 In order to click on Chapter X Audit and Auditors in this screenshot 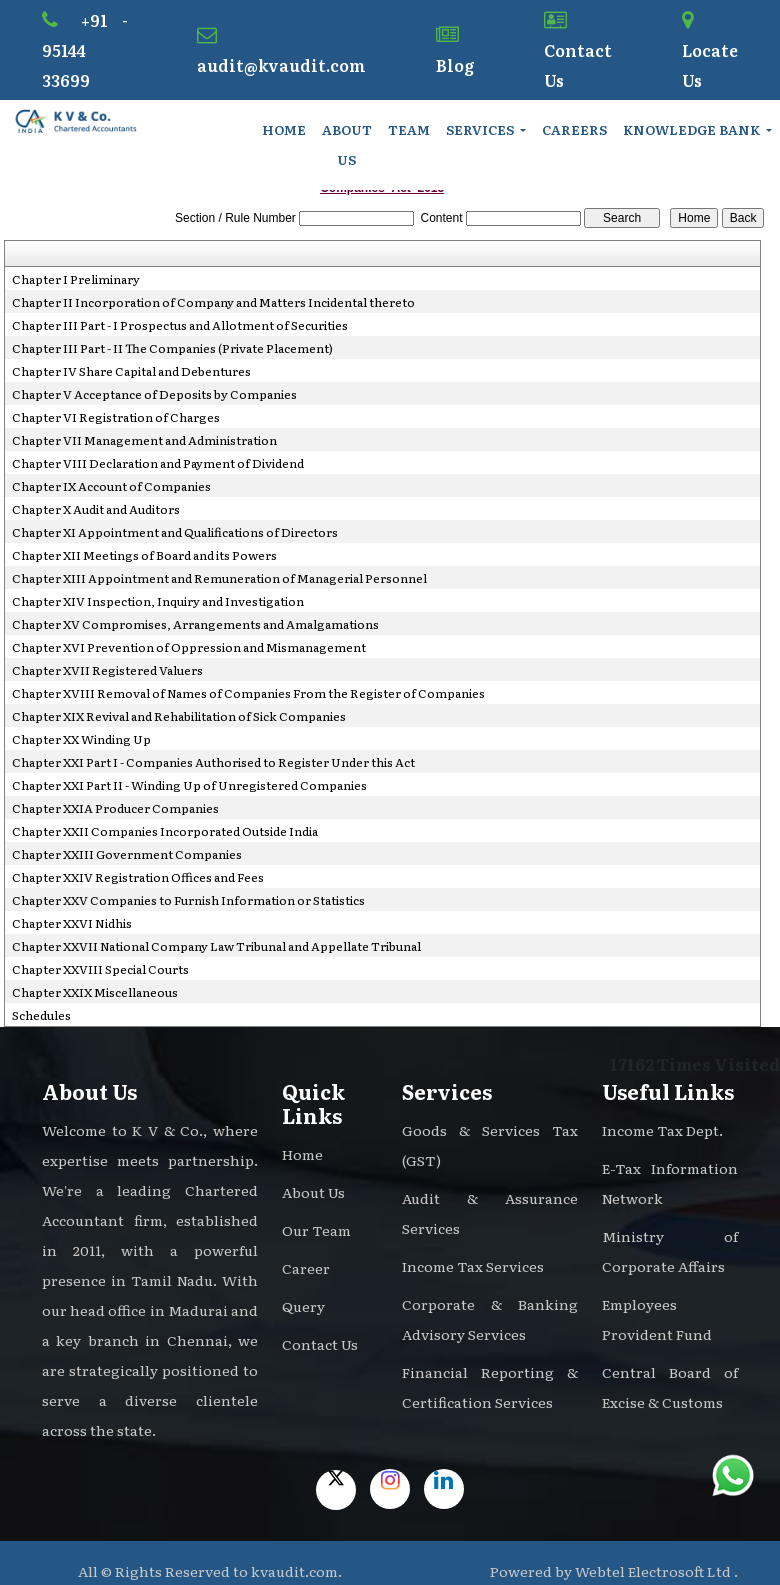, I will do `click(96, 509)`.